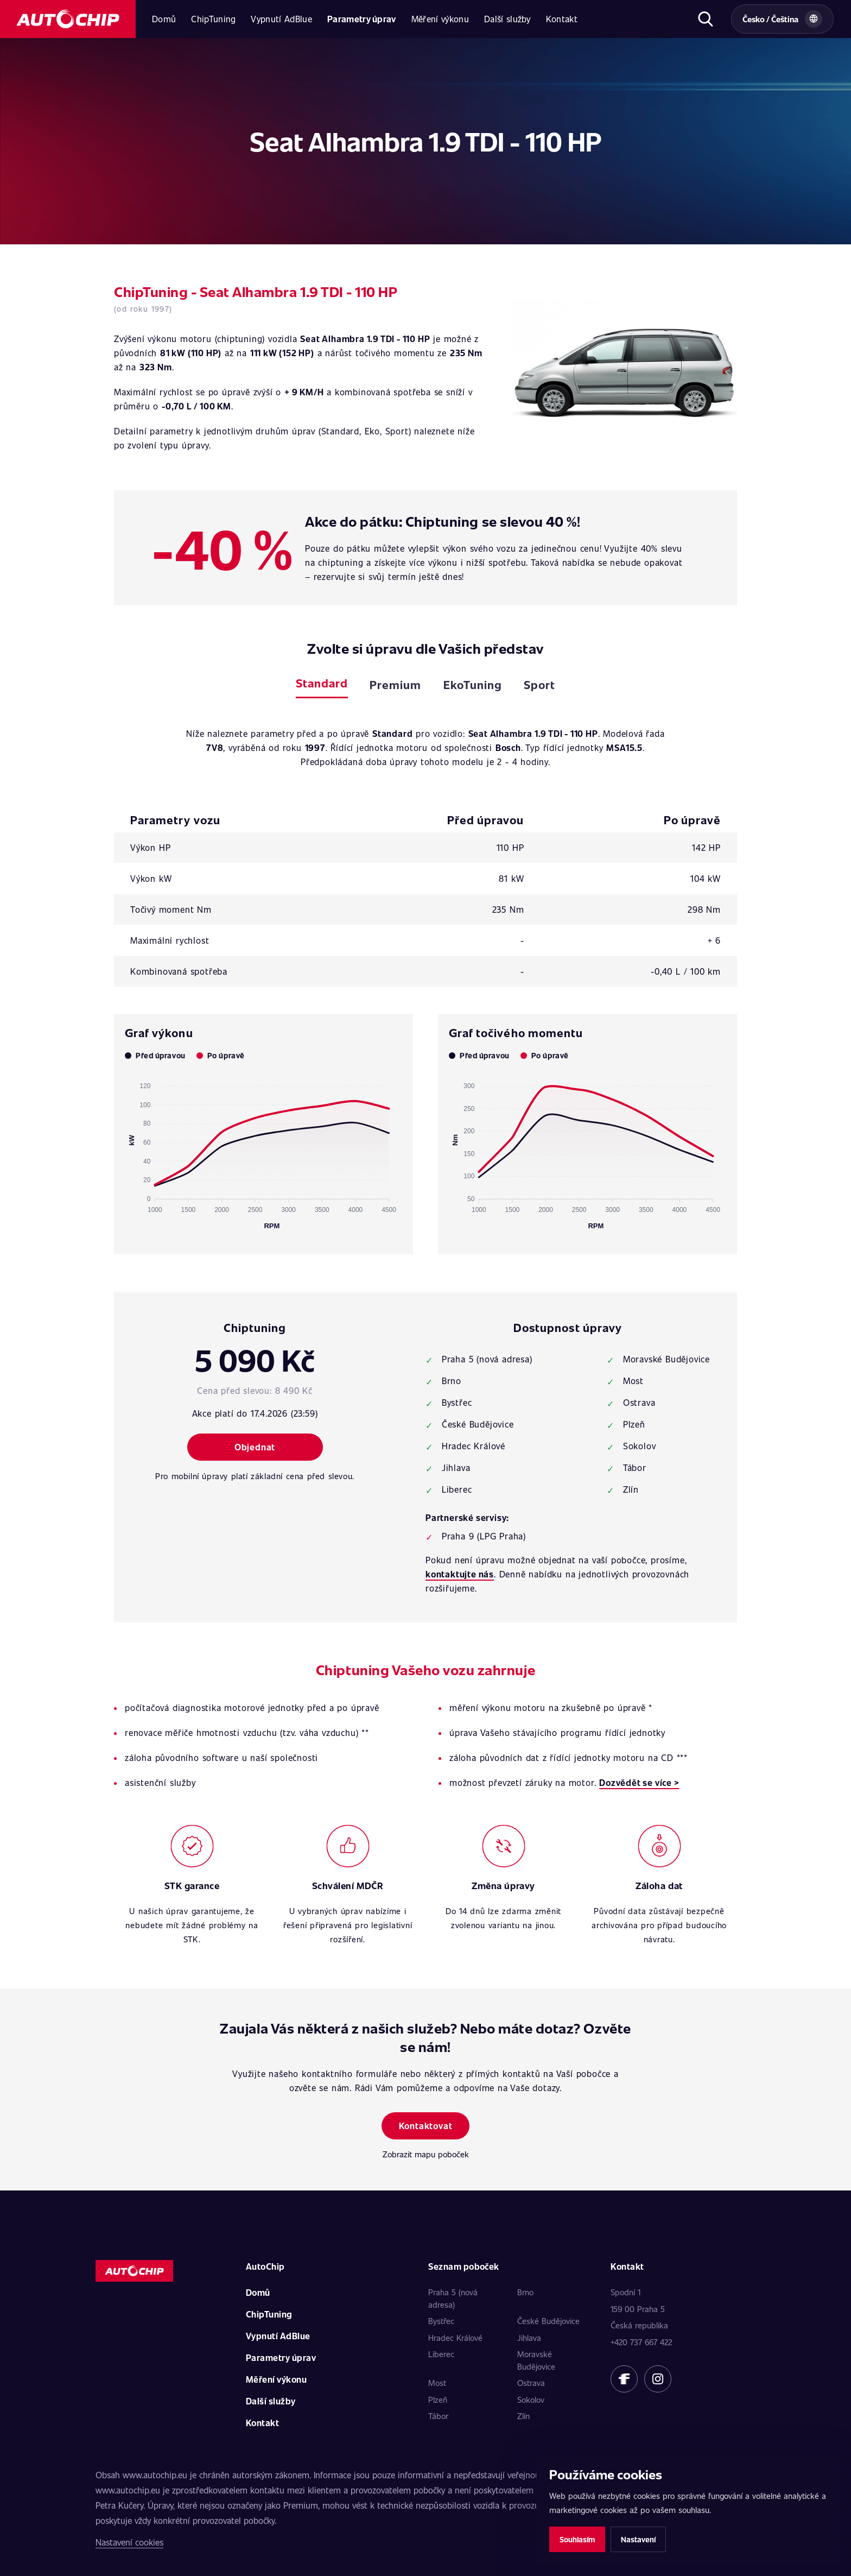  I want to click on Nastavení, so click(638, 2539).